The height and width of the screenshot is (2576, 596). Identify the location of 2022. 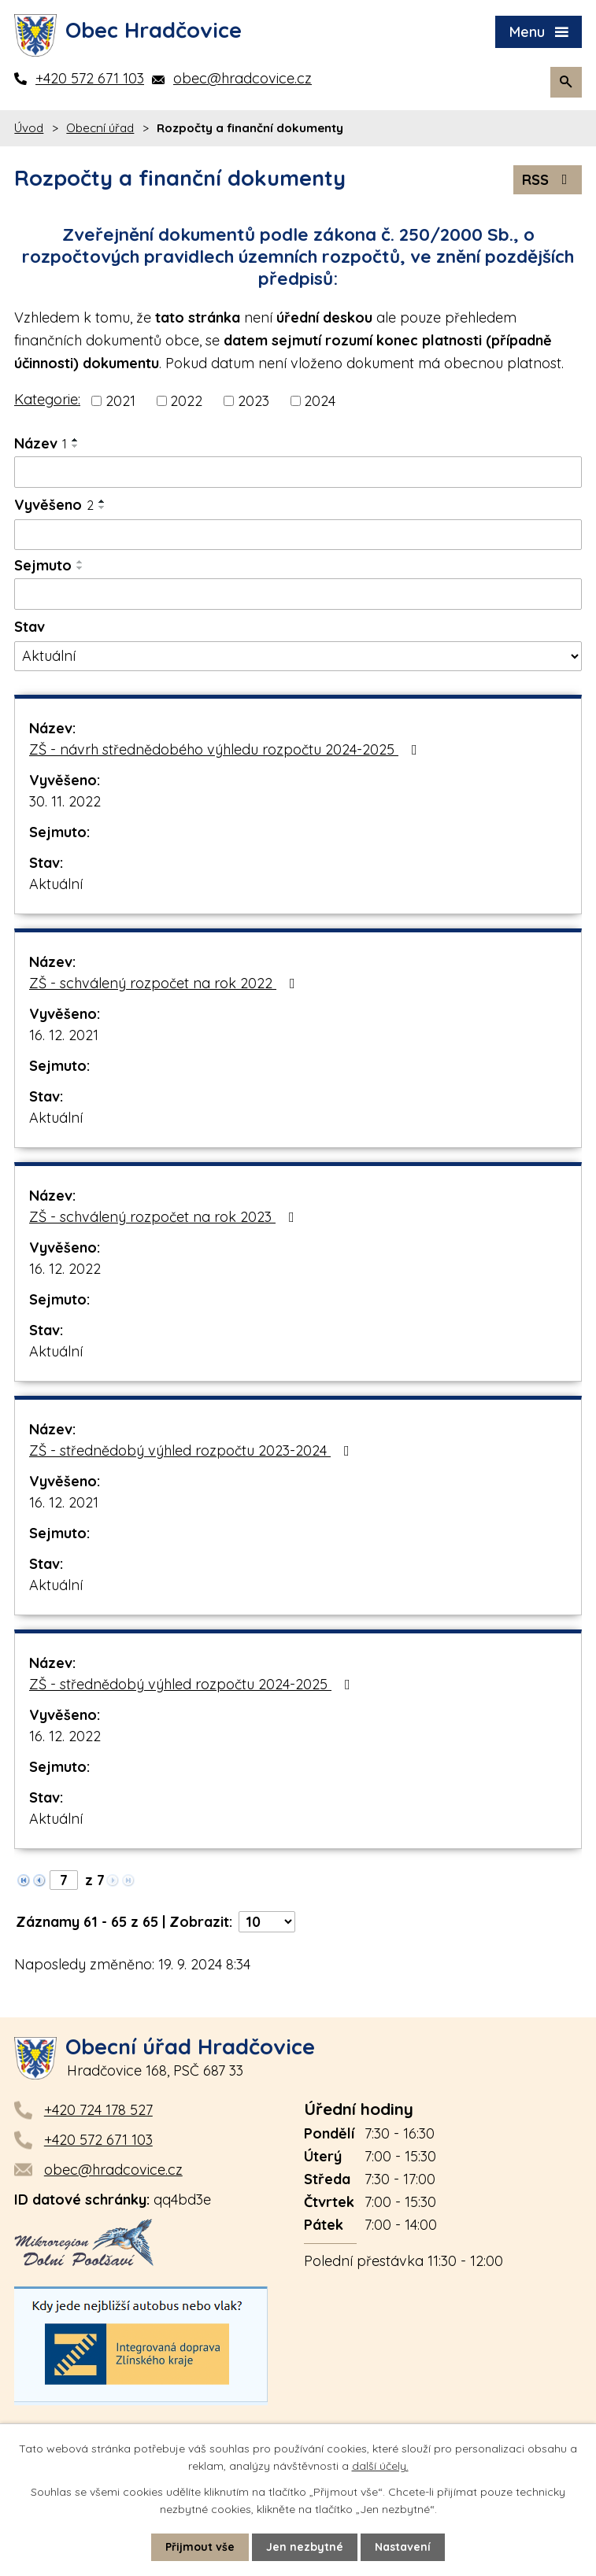
(186, 401).